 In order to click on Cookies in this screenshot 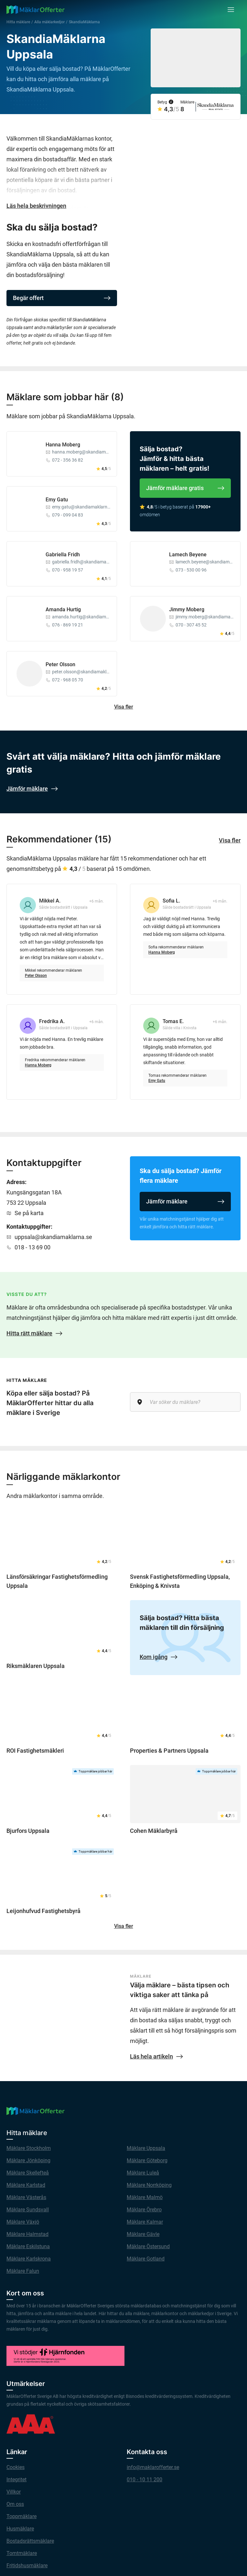, I will do `click(15, 2467)`.